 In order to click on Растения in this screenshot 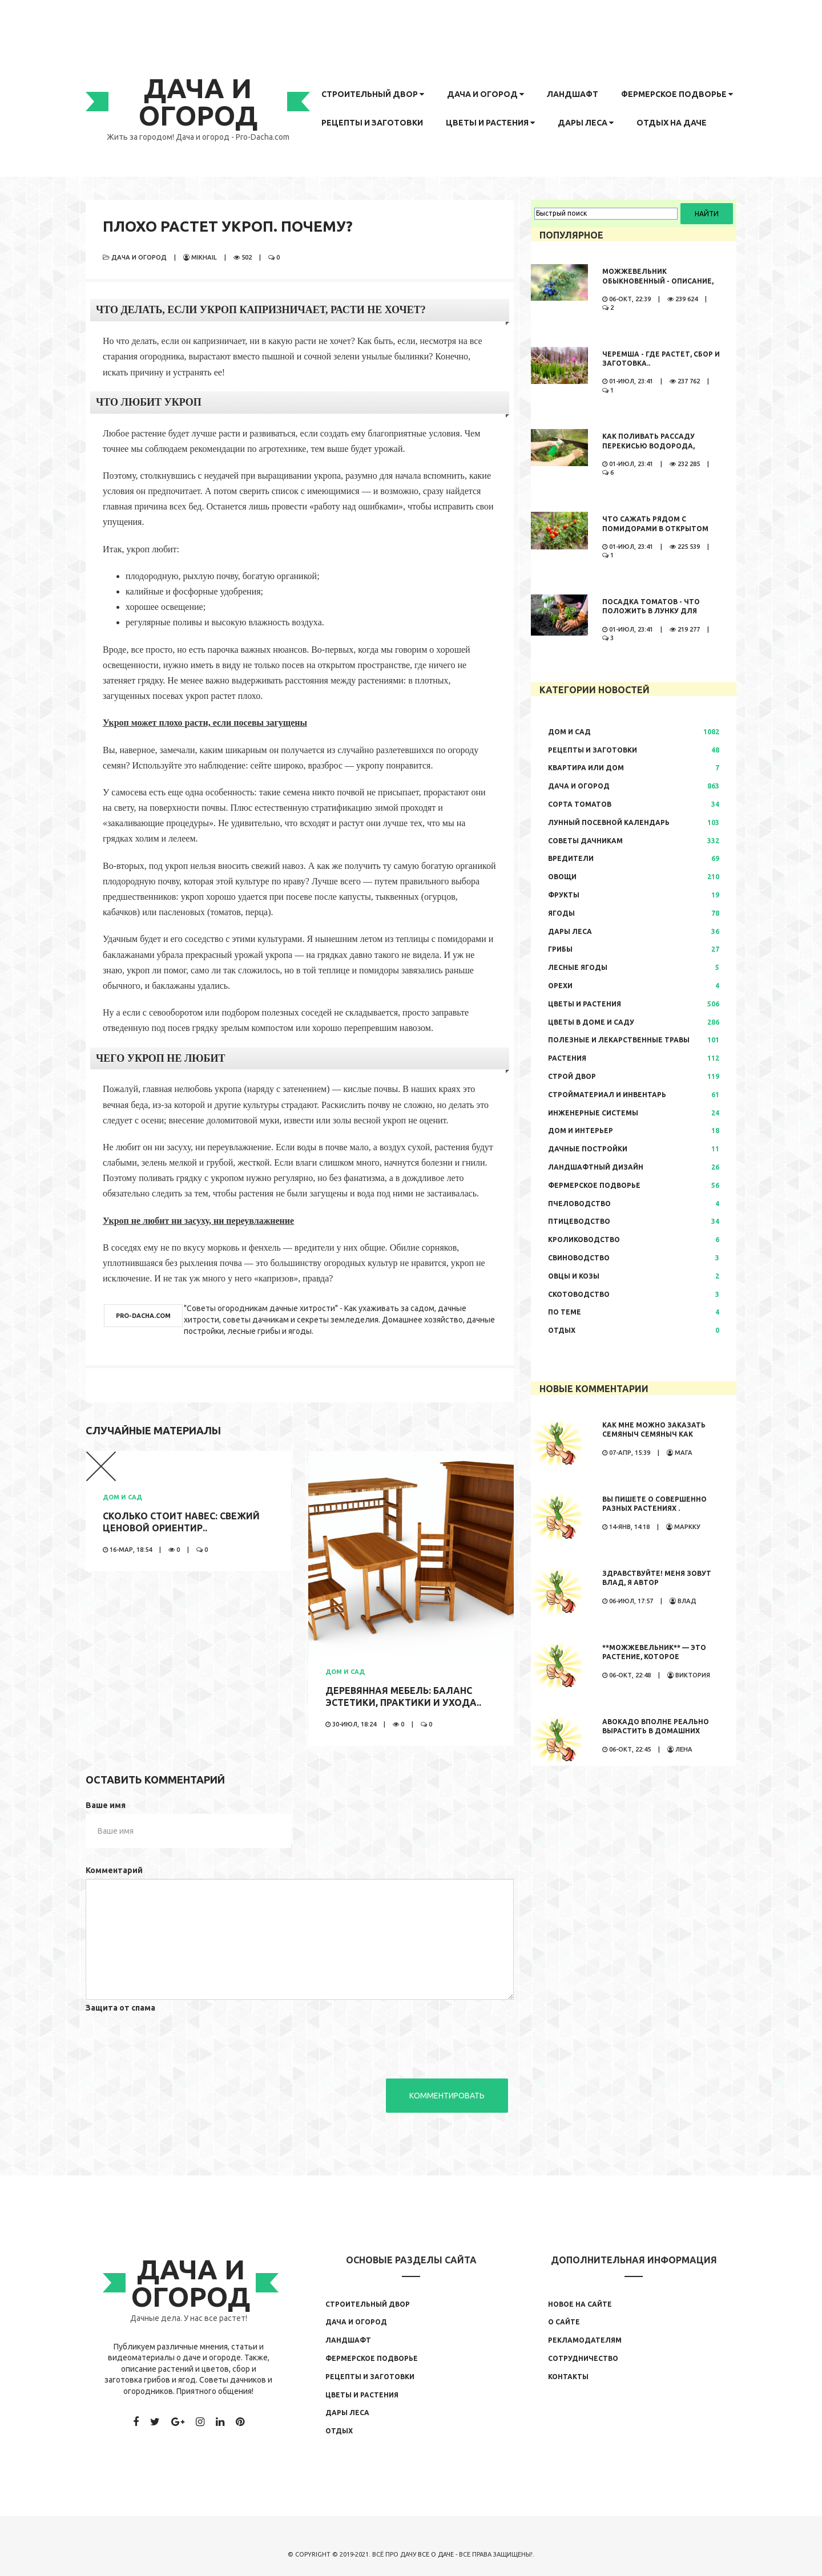, I will do `click(567, 1058)`.